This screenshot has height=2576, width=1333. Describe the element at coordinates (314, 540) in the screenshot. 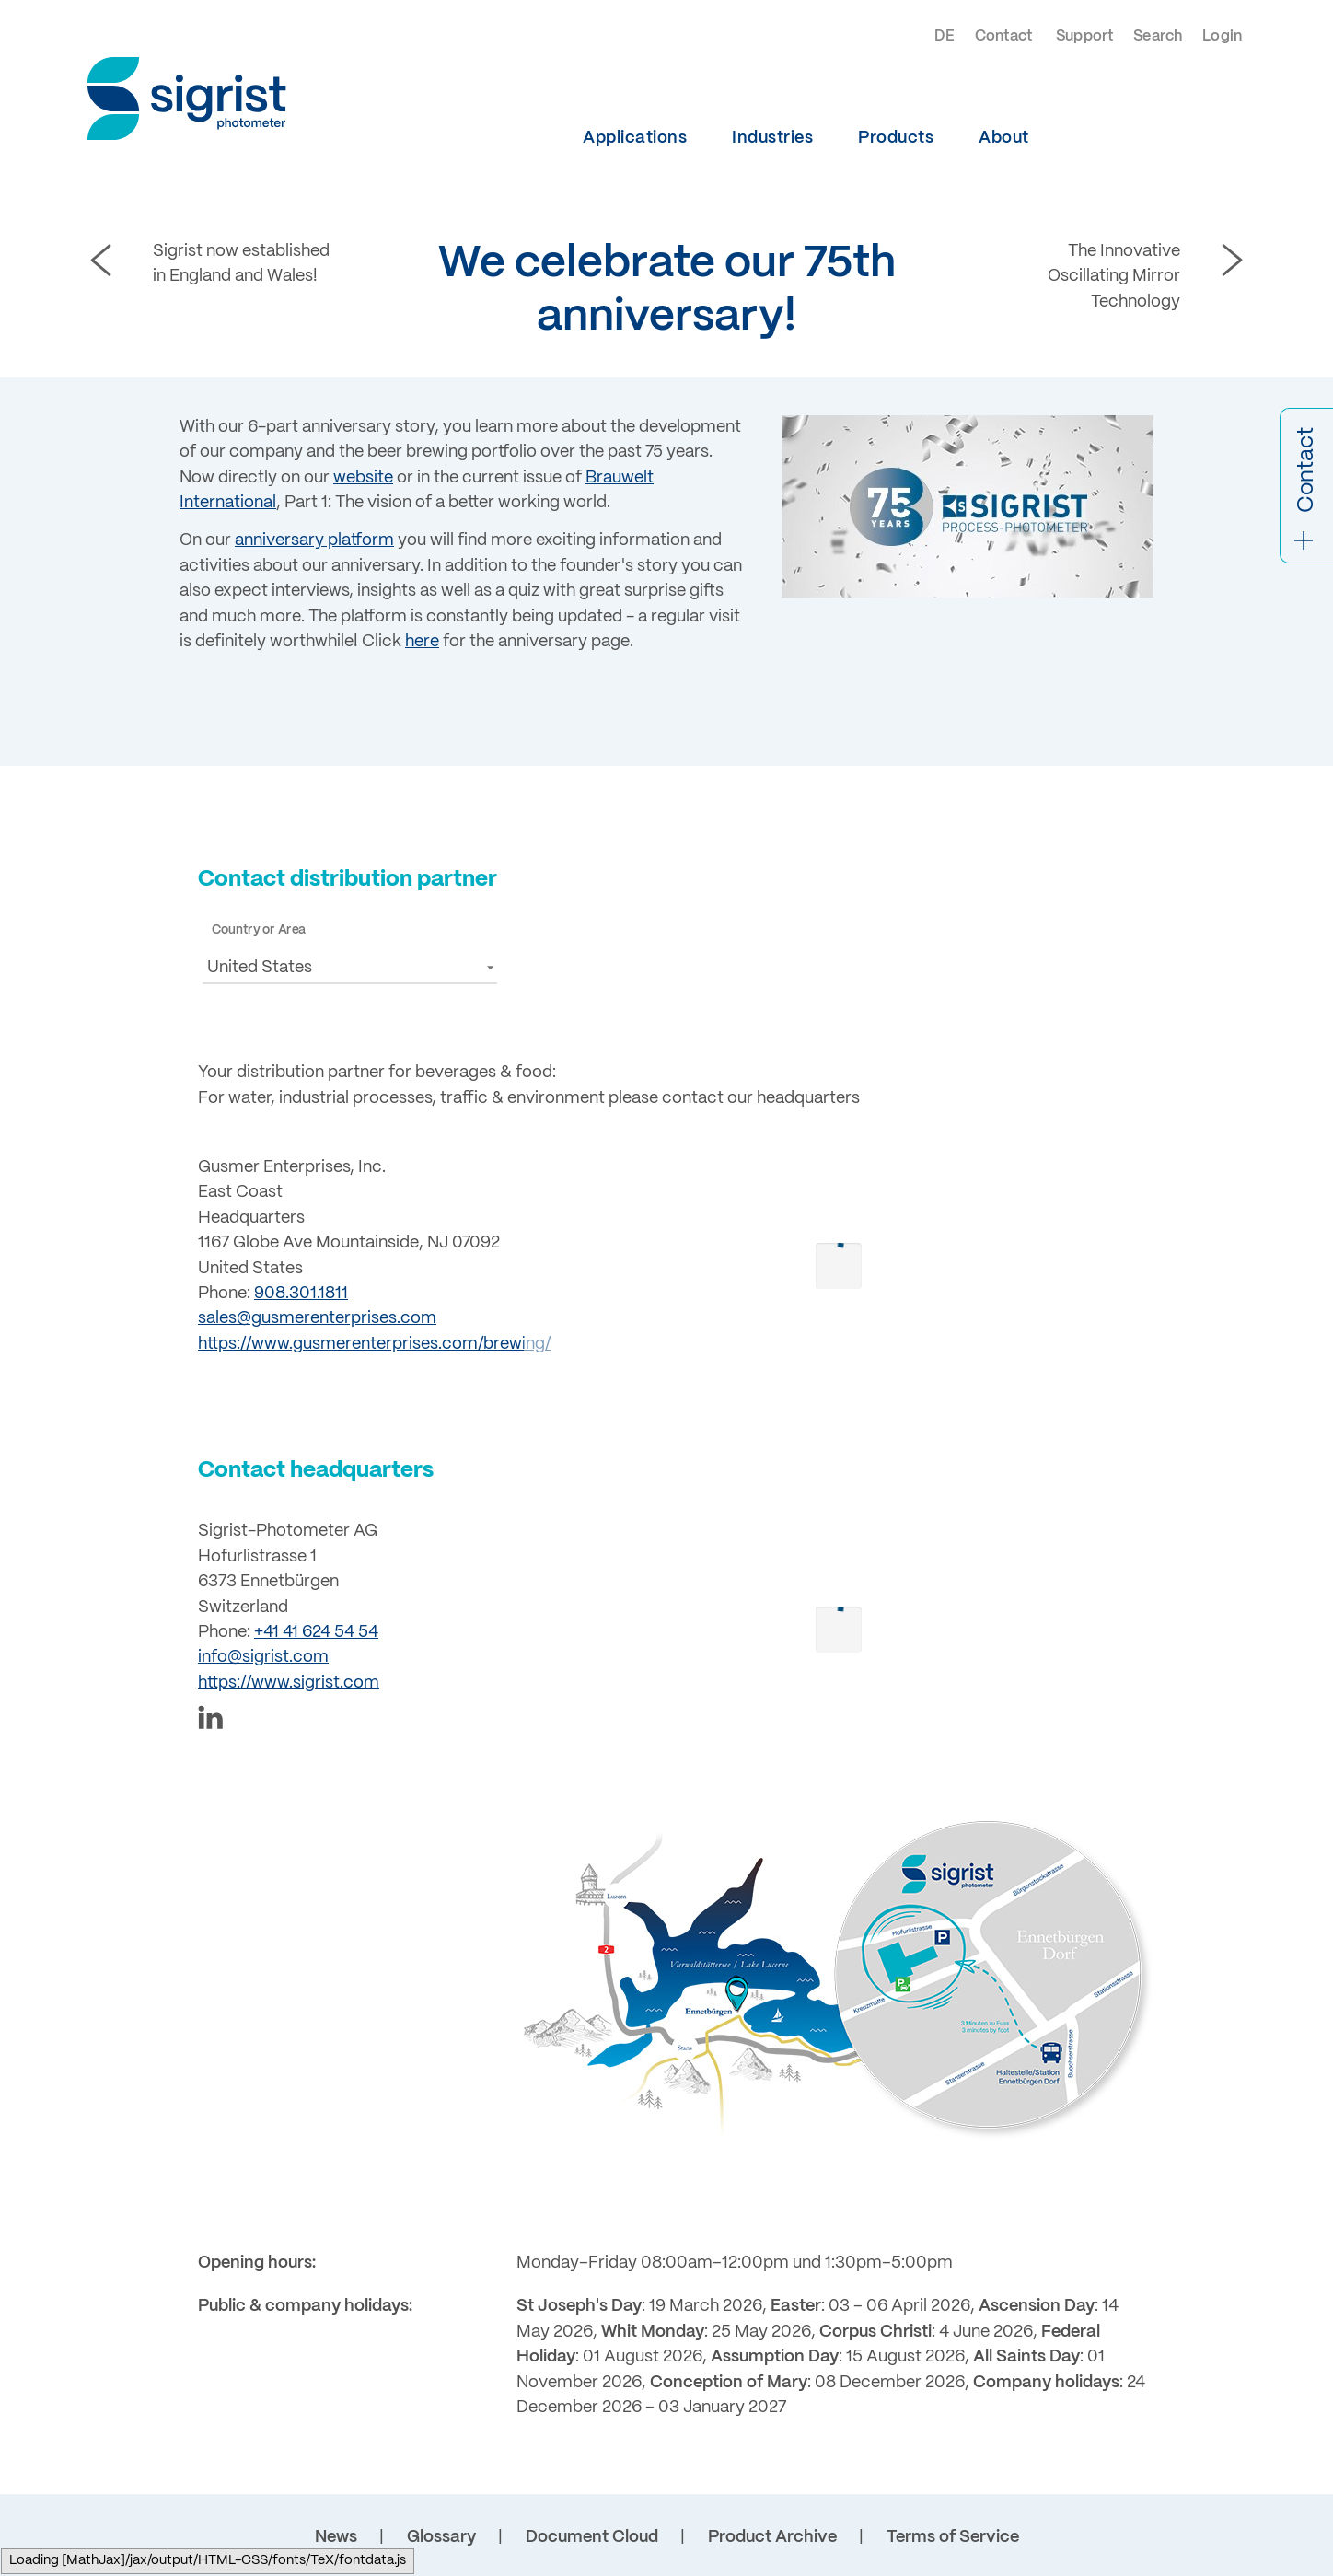

I see `anniversary platform` at that location.